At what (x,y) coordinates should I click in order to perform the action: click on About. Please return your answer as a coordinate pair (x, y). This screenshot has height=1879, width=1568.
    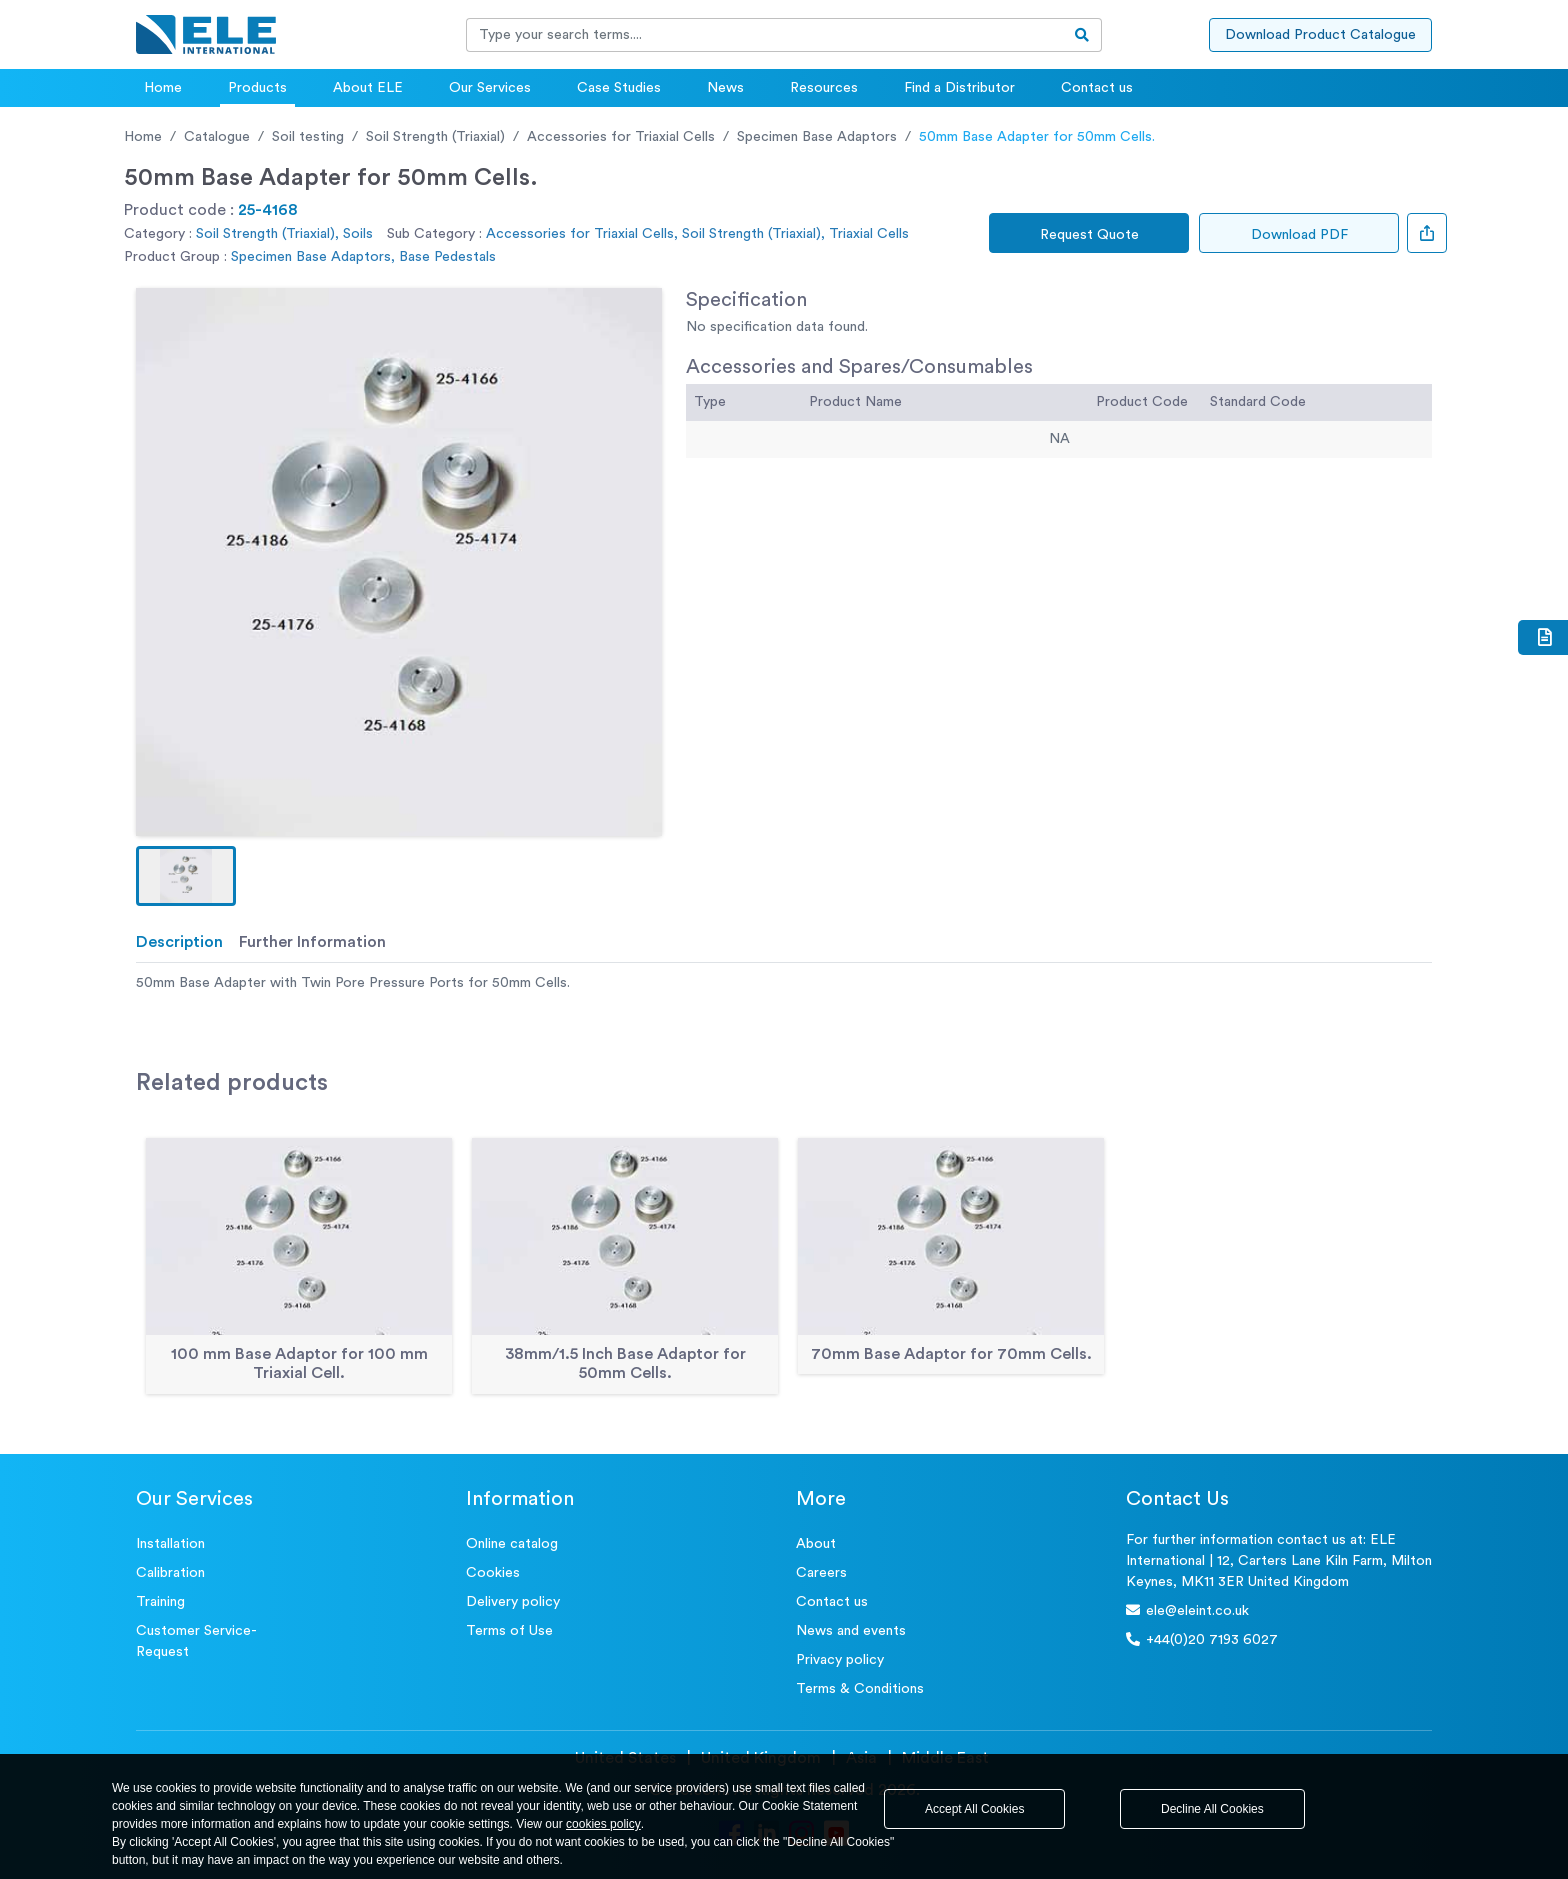
    Looking at the image, I should click on (816, 1544).